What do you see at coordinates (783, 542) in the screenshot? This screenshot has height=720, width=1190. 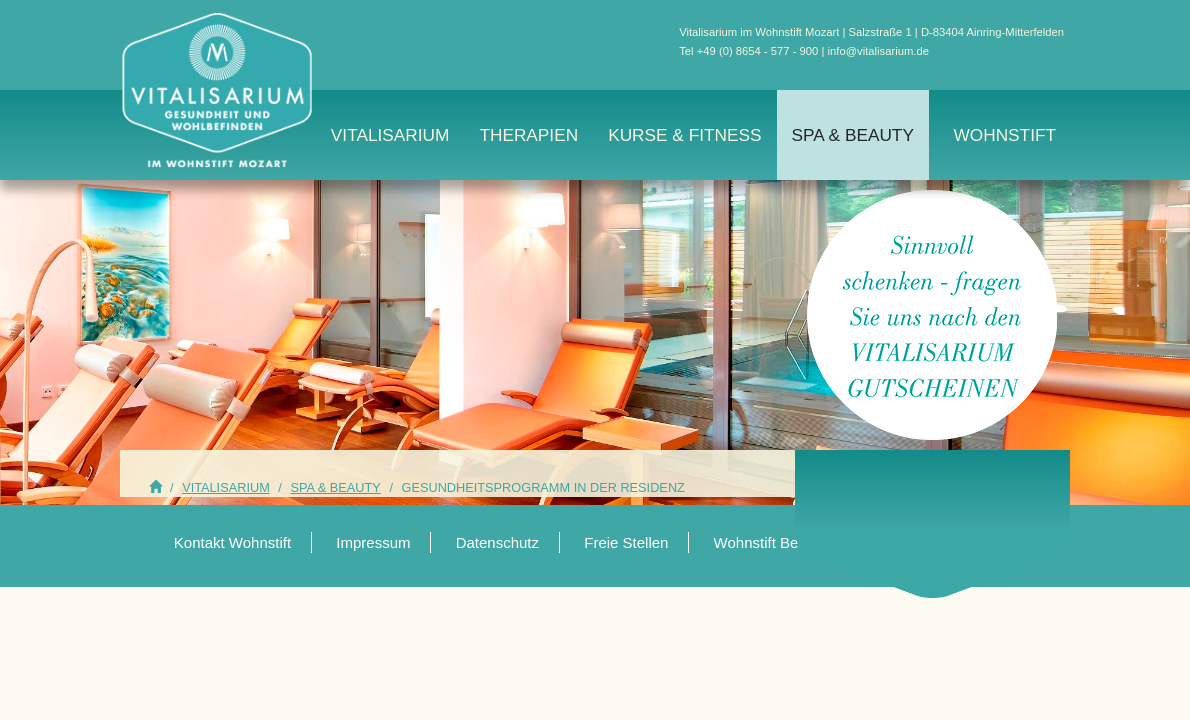 I see `Wohnstift Beethoven` at bounding box center [783, 542].